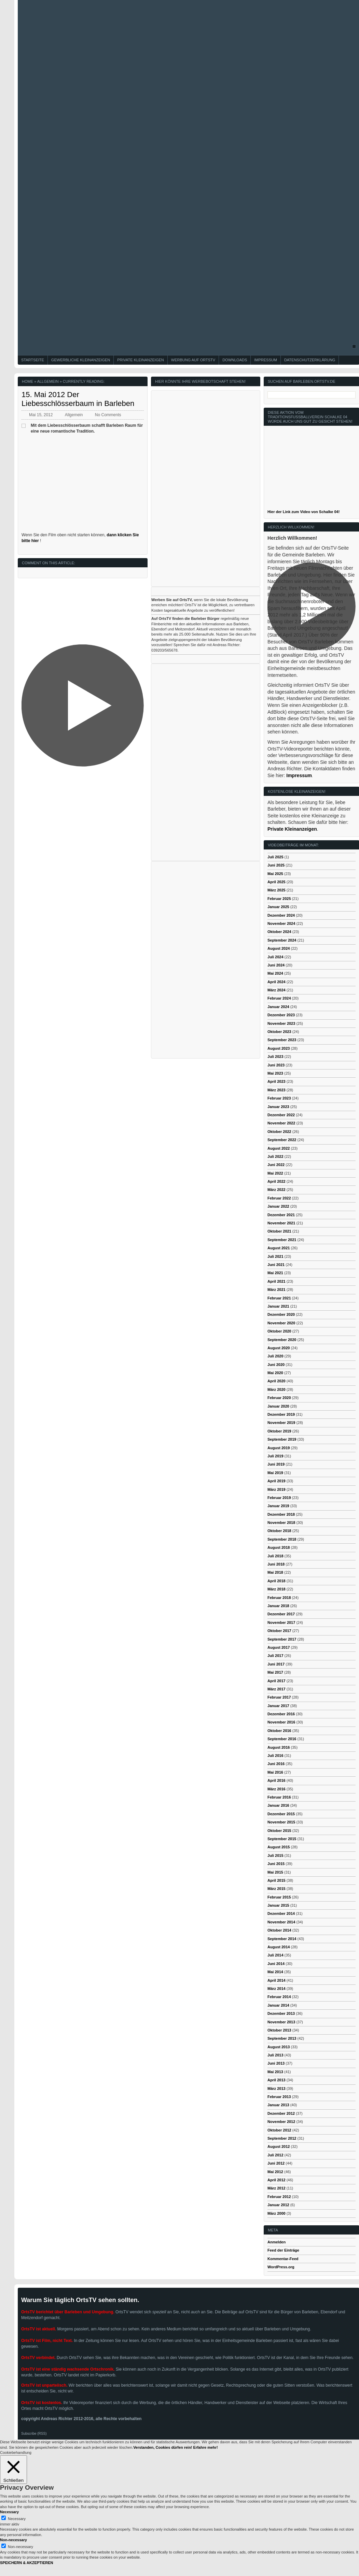  I want to click on WordPress.org, so click(280, 2267).